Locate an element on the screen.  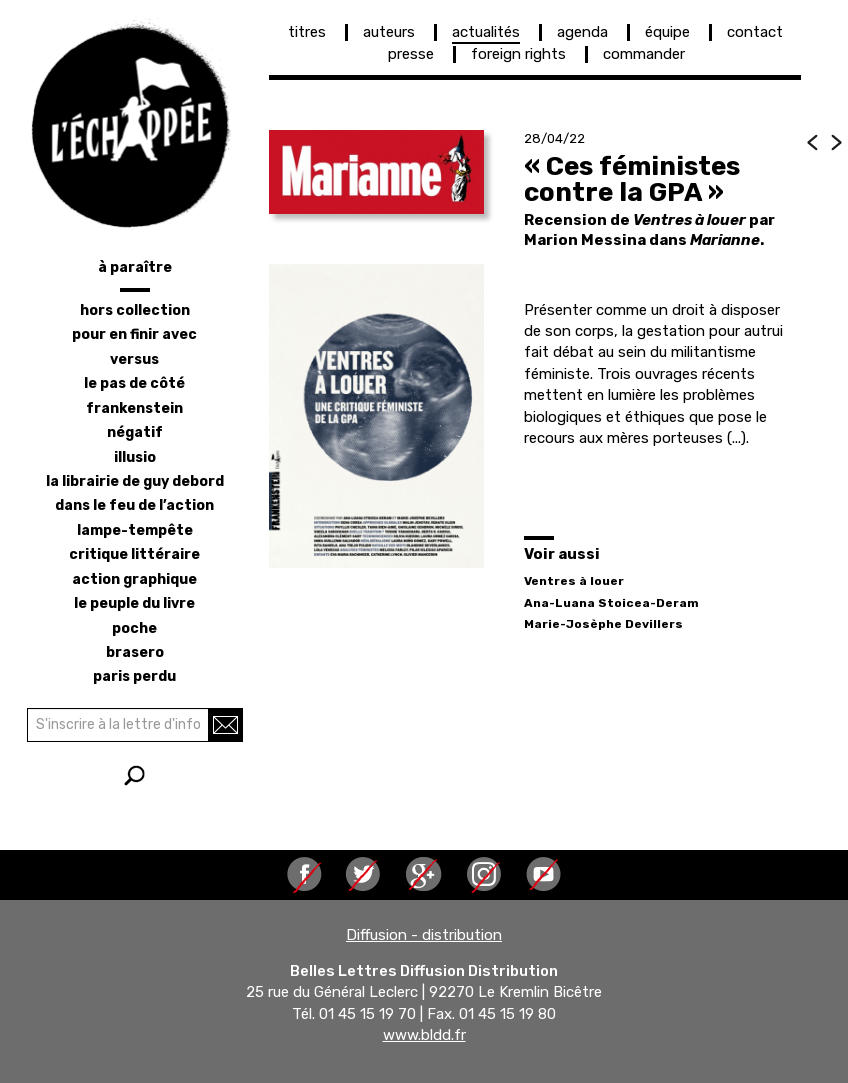
actualités is located at coordinates (486, 32).